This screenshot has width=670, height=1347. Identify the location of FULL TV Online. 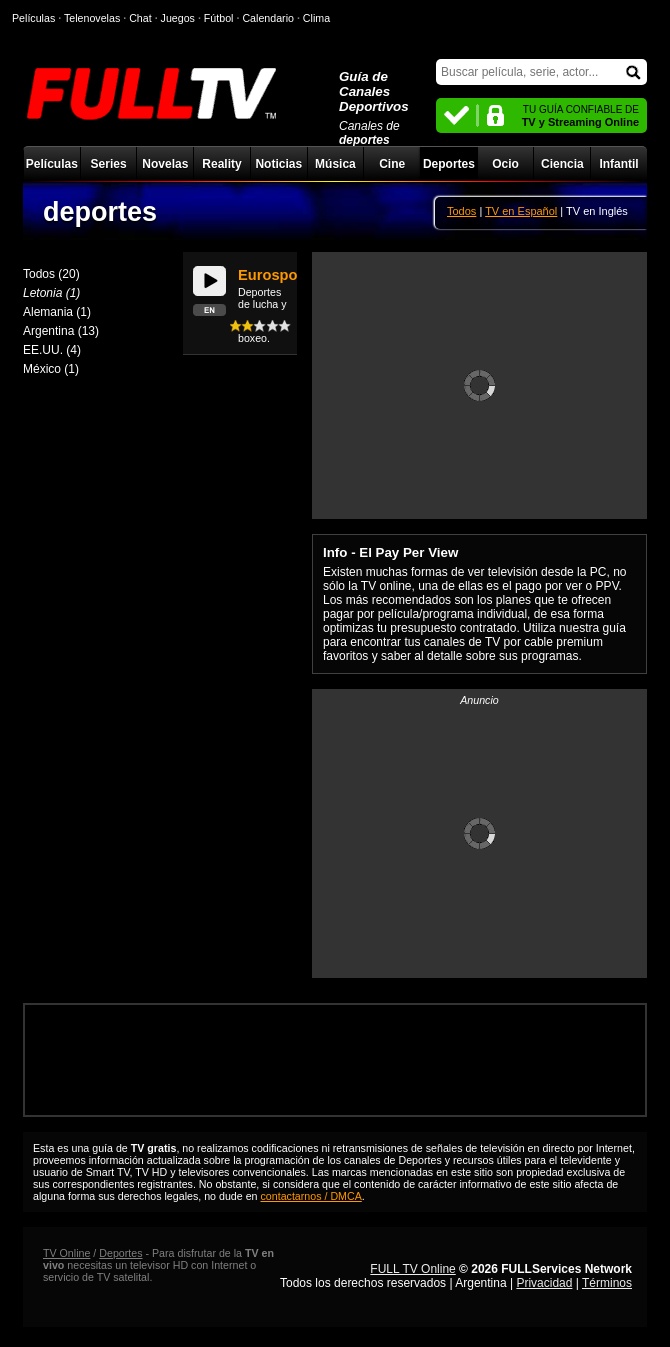
(412, 1269).